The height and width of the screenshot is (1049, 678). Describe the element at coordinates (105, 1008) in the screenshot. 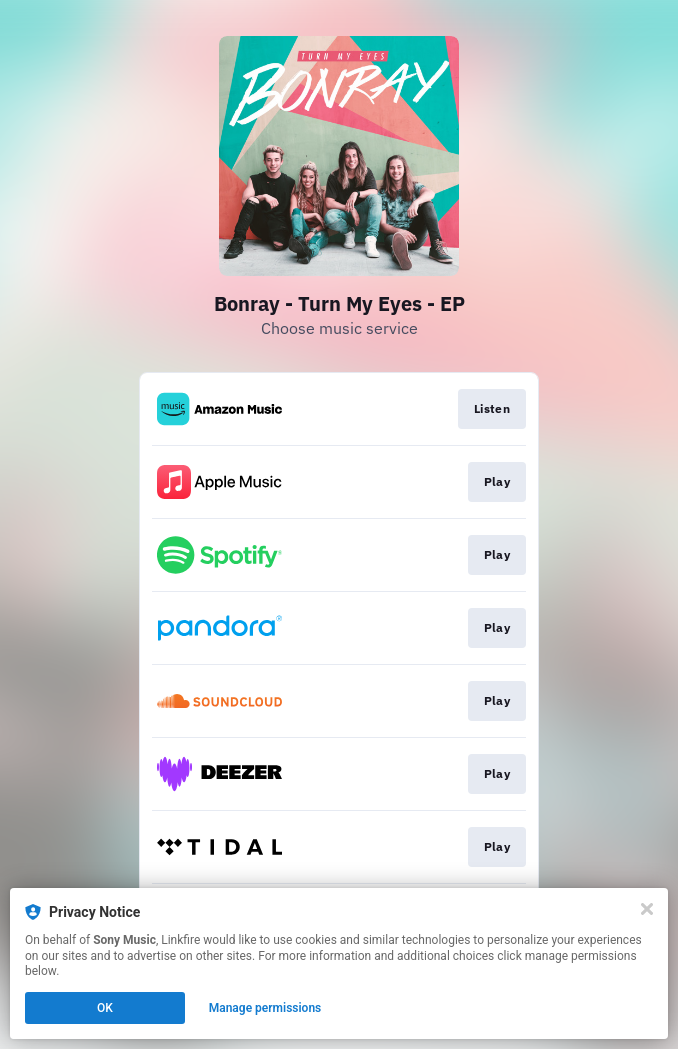

I see `OK` at that location.